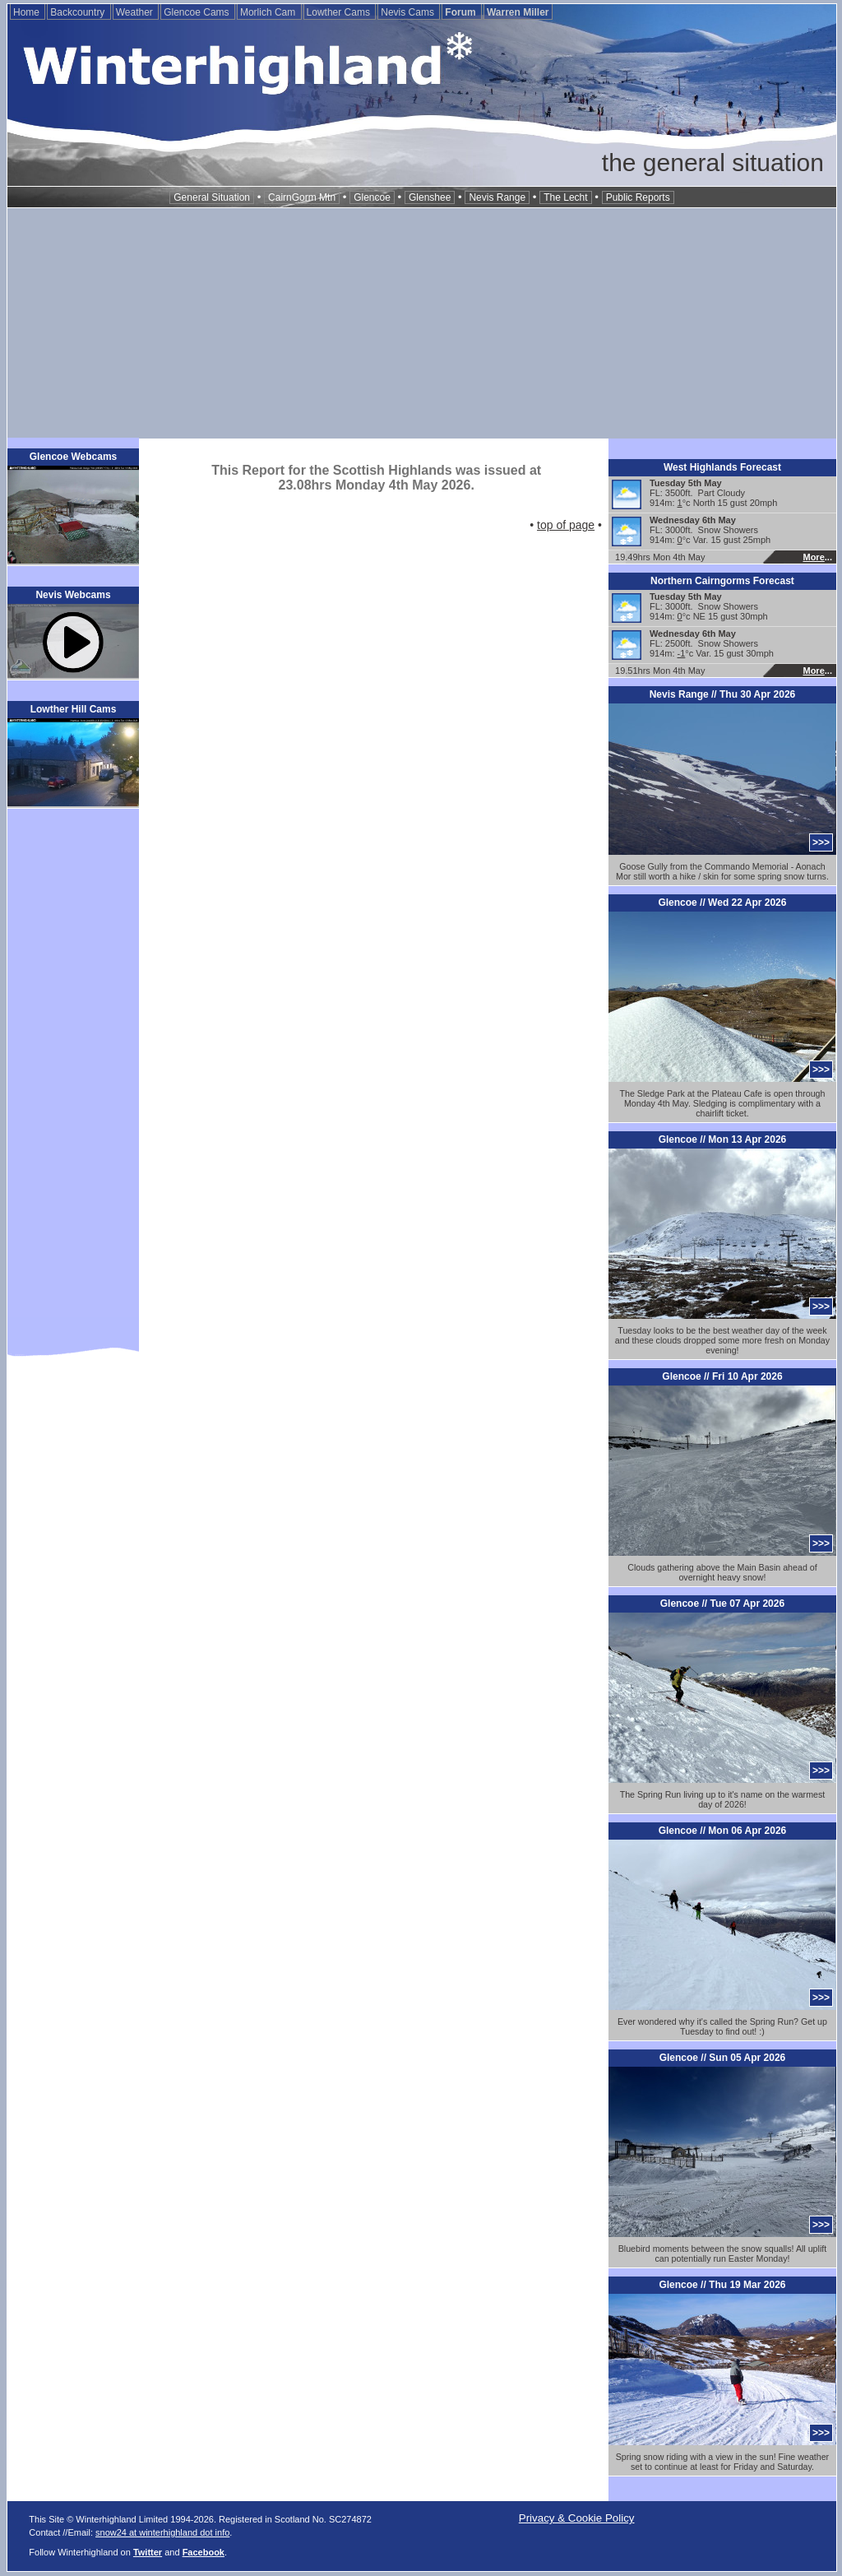 The width and height of the screenshot is (842, 2576). Describe the element at coordinates (340, 12) in the screenshot. I see `Lowther Cams` at that location.